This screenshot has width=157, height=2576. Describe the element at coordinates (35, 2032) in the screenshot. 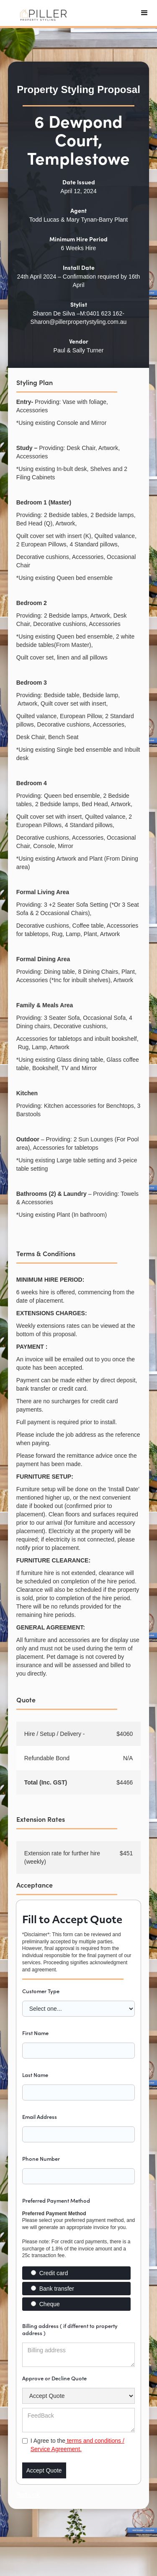

I see `First Name` at that location.